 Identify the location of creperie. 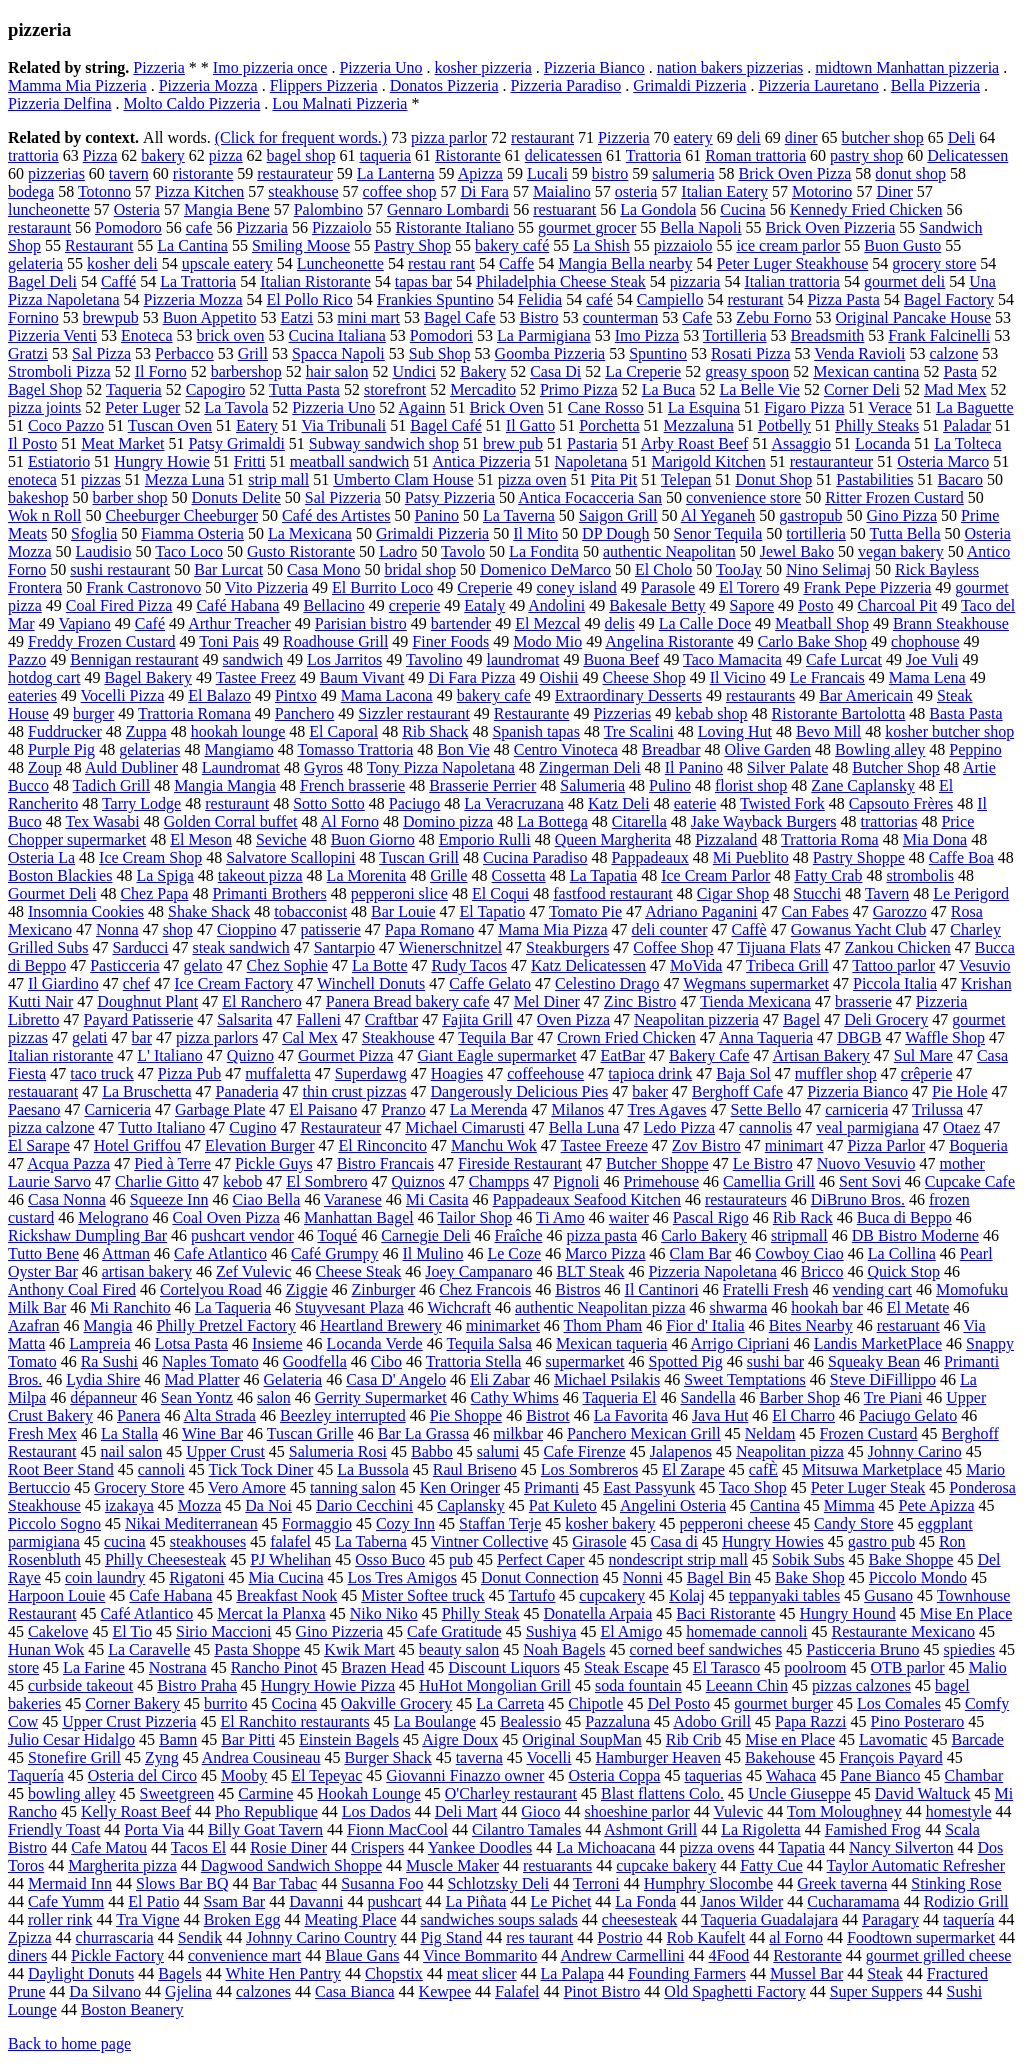
(415, 605).